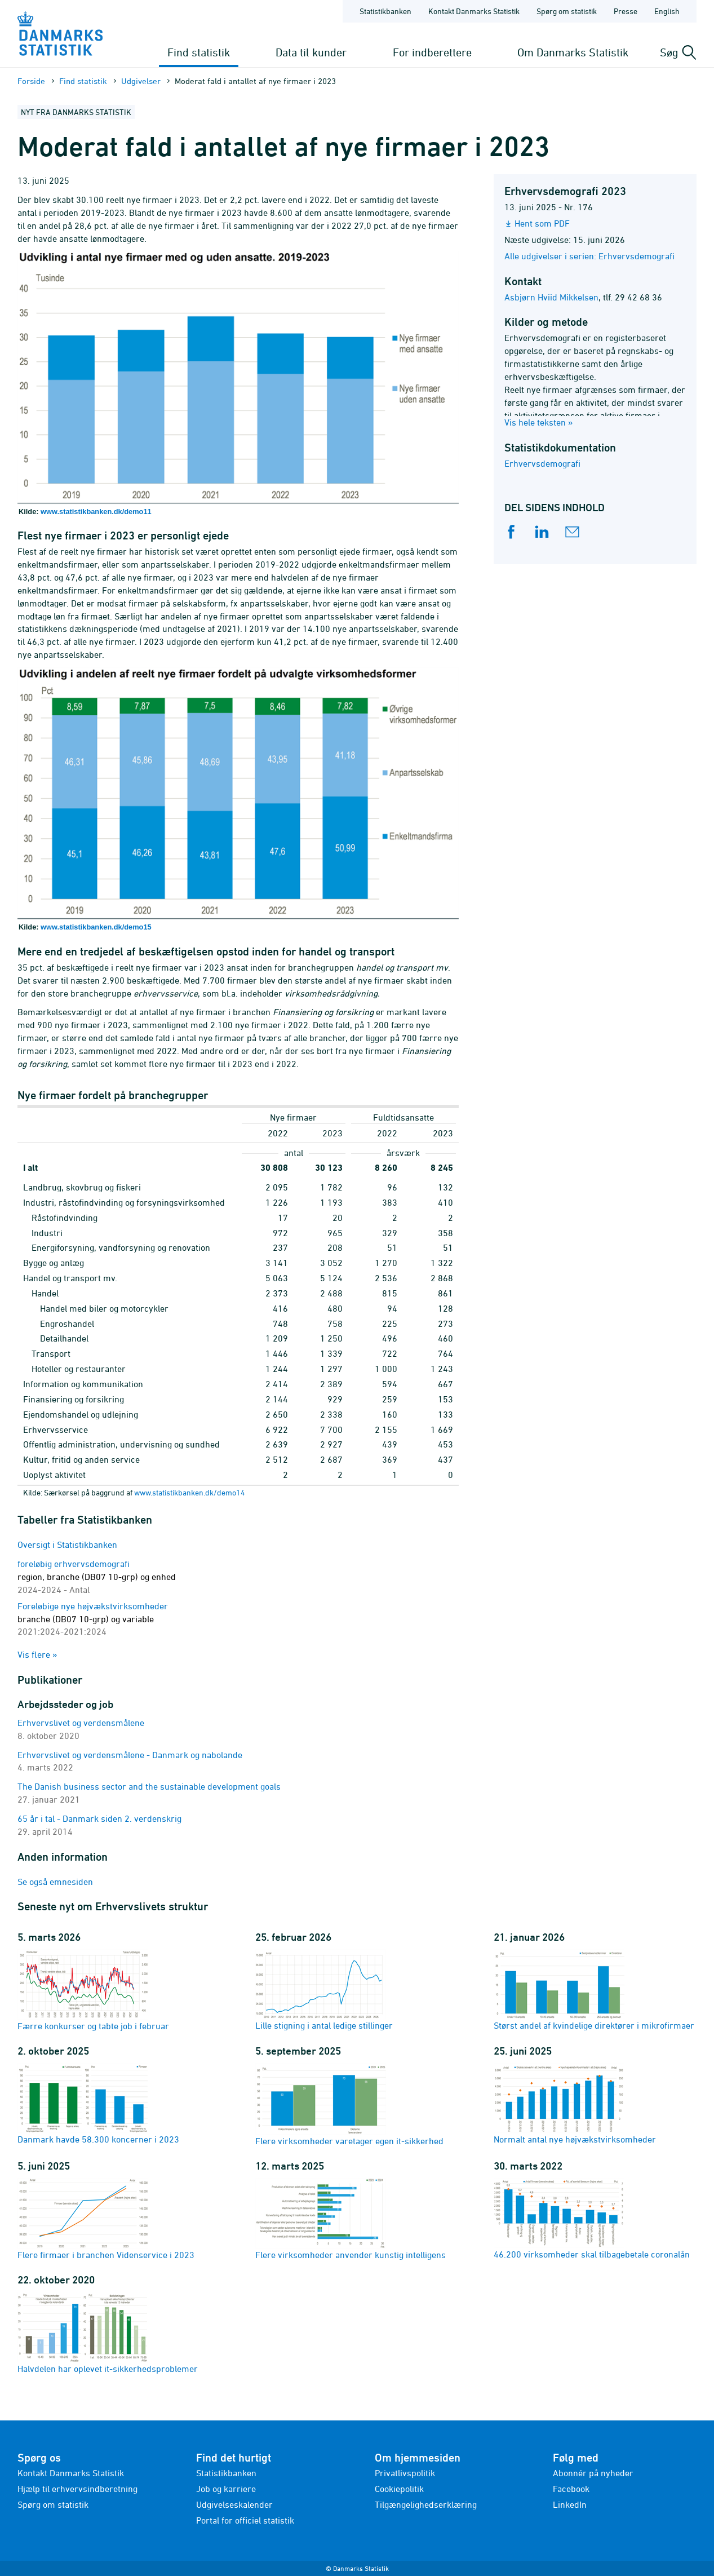 Image resolution: width=714 pixels, height=2576 pixels. Describe the element at coordinates (96, 1577) in the screenshot. I see `foreløbig erhvervsdemografi` at that location.